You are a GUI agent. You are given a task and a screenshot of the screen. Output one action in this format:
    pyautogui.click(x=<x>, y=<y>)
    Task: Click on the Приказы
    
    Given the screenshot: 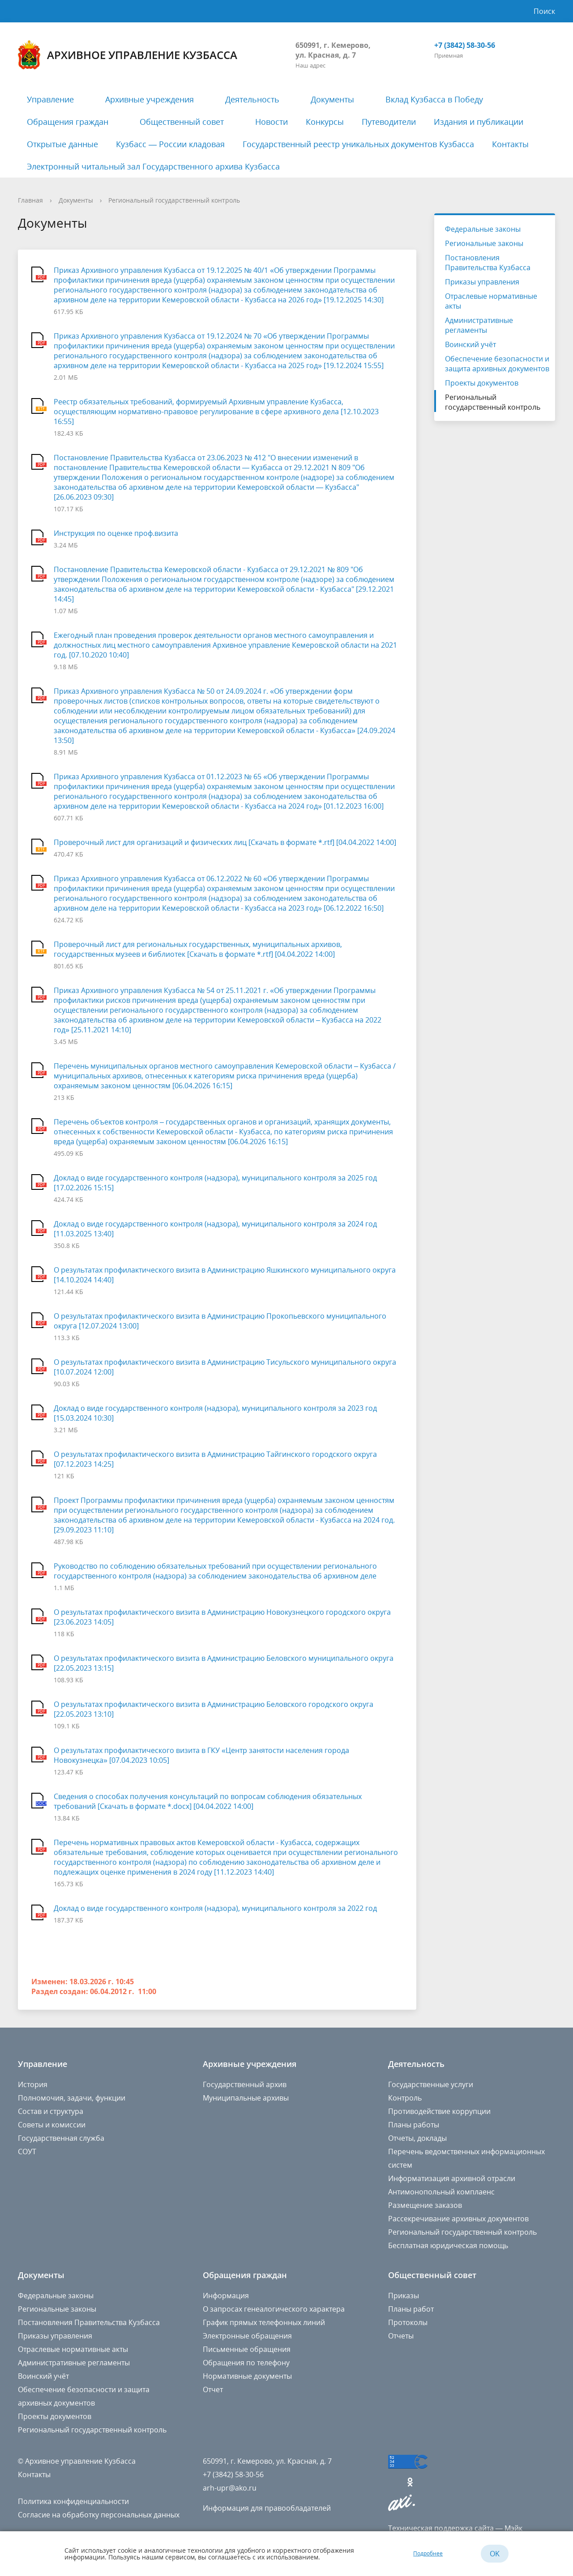 What is the action you would take?
    pyautogui.click(x=403, y=2295)
    